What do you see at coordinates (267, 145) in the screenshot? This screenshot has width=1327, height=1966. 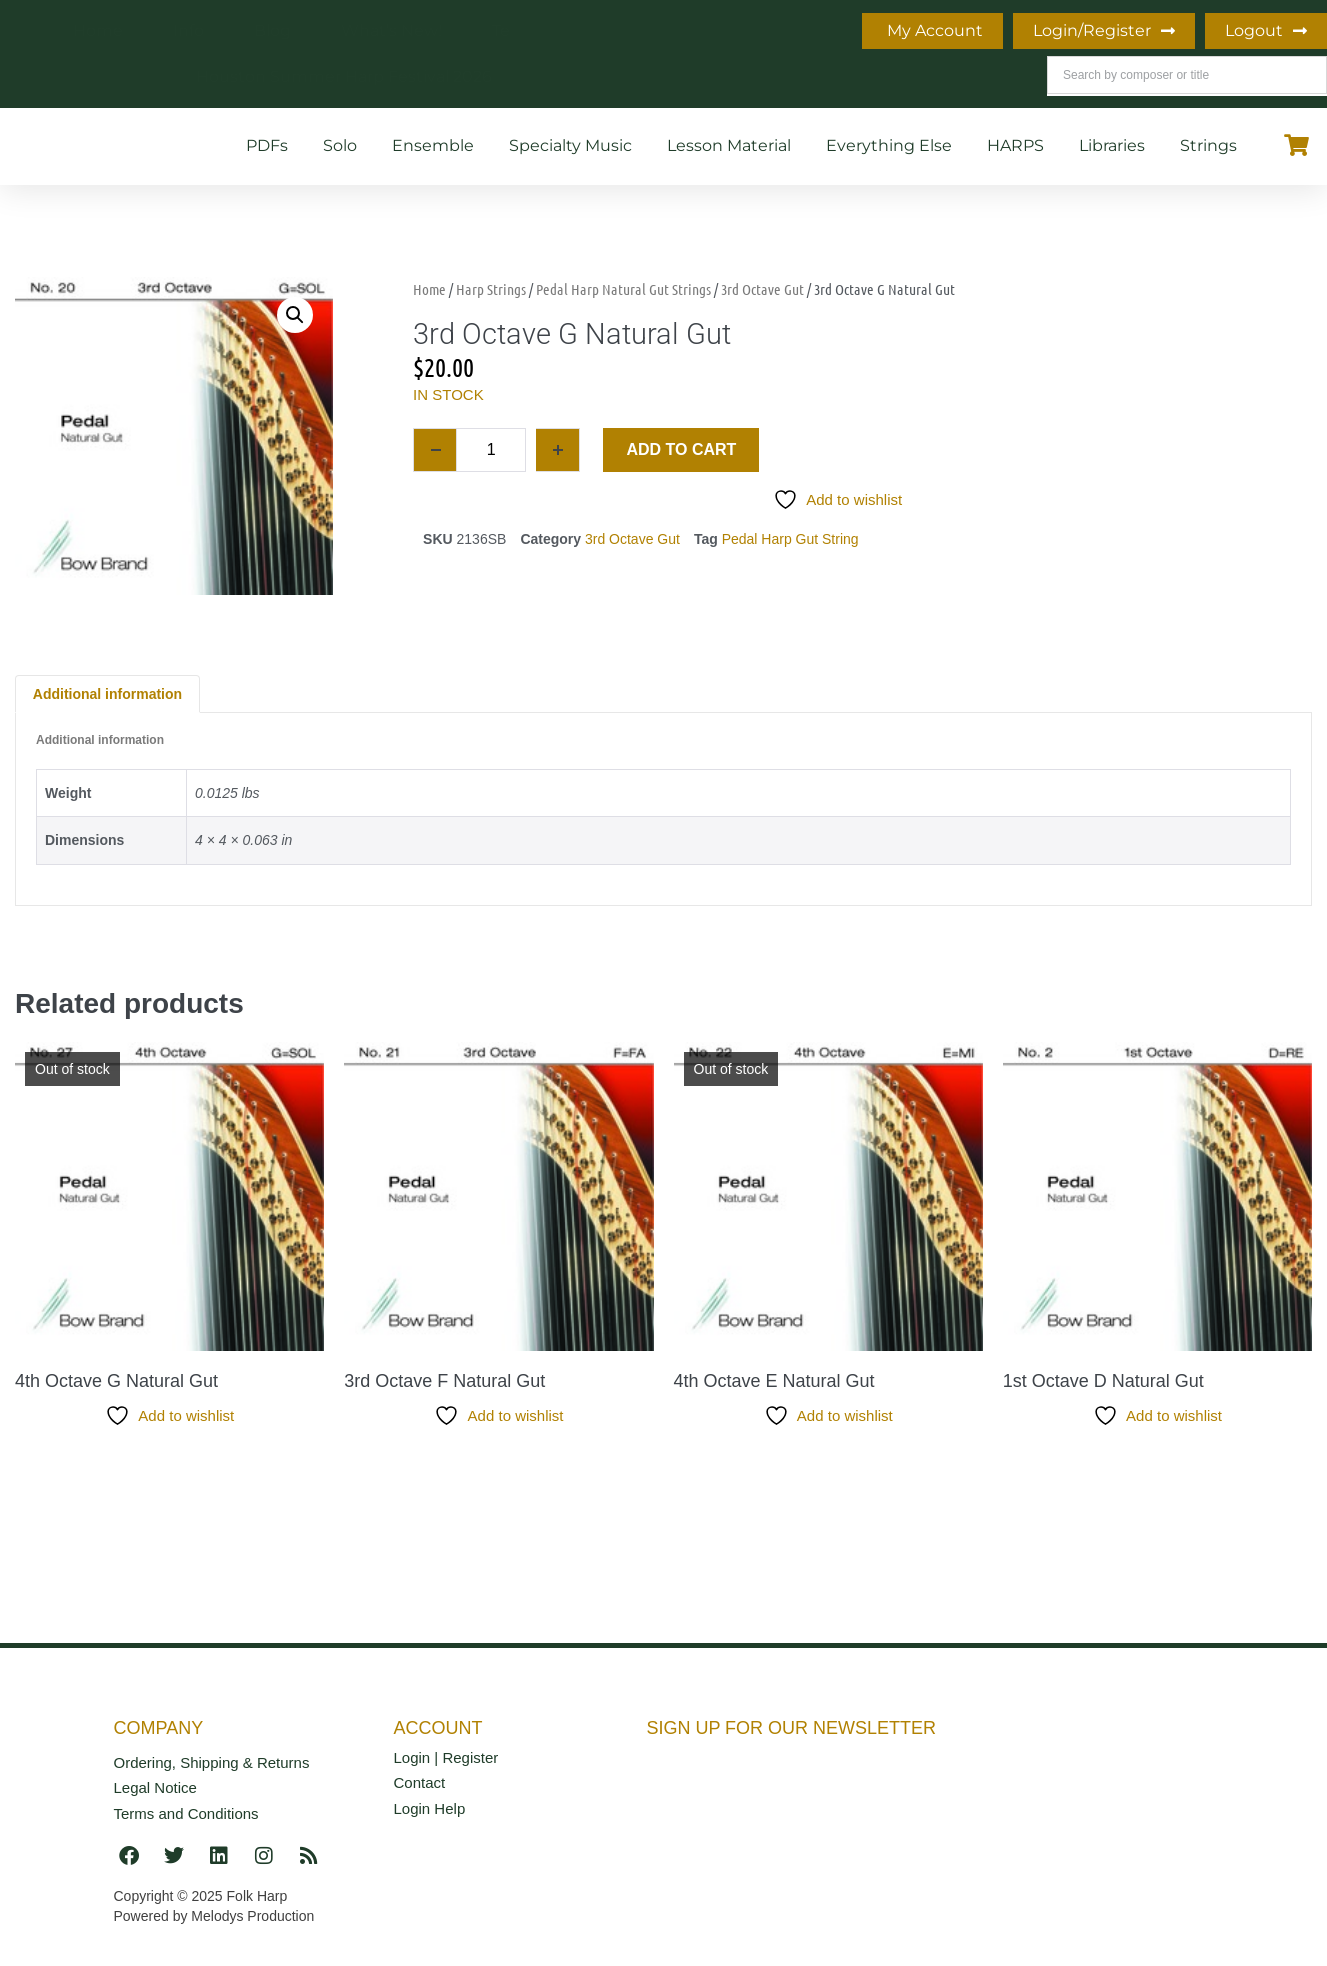 I see `PDFs` at bounding box center [267, 145].